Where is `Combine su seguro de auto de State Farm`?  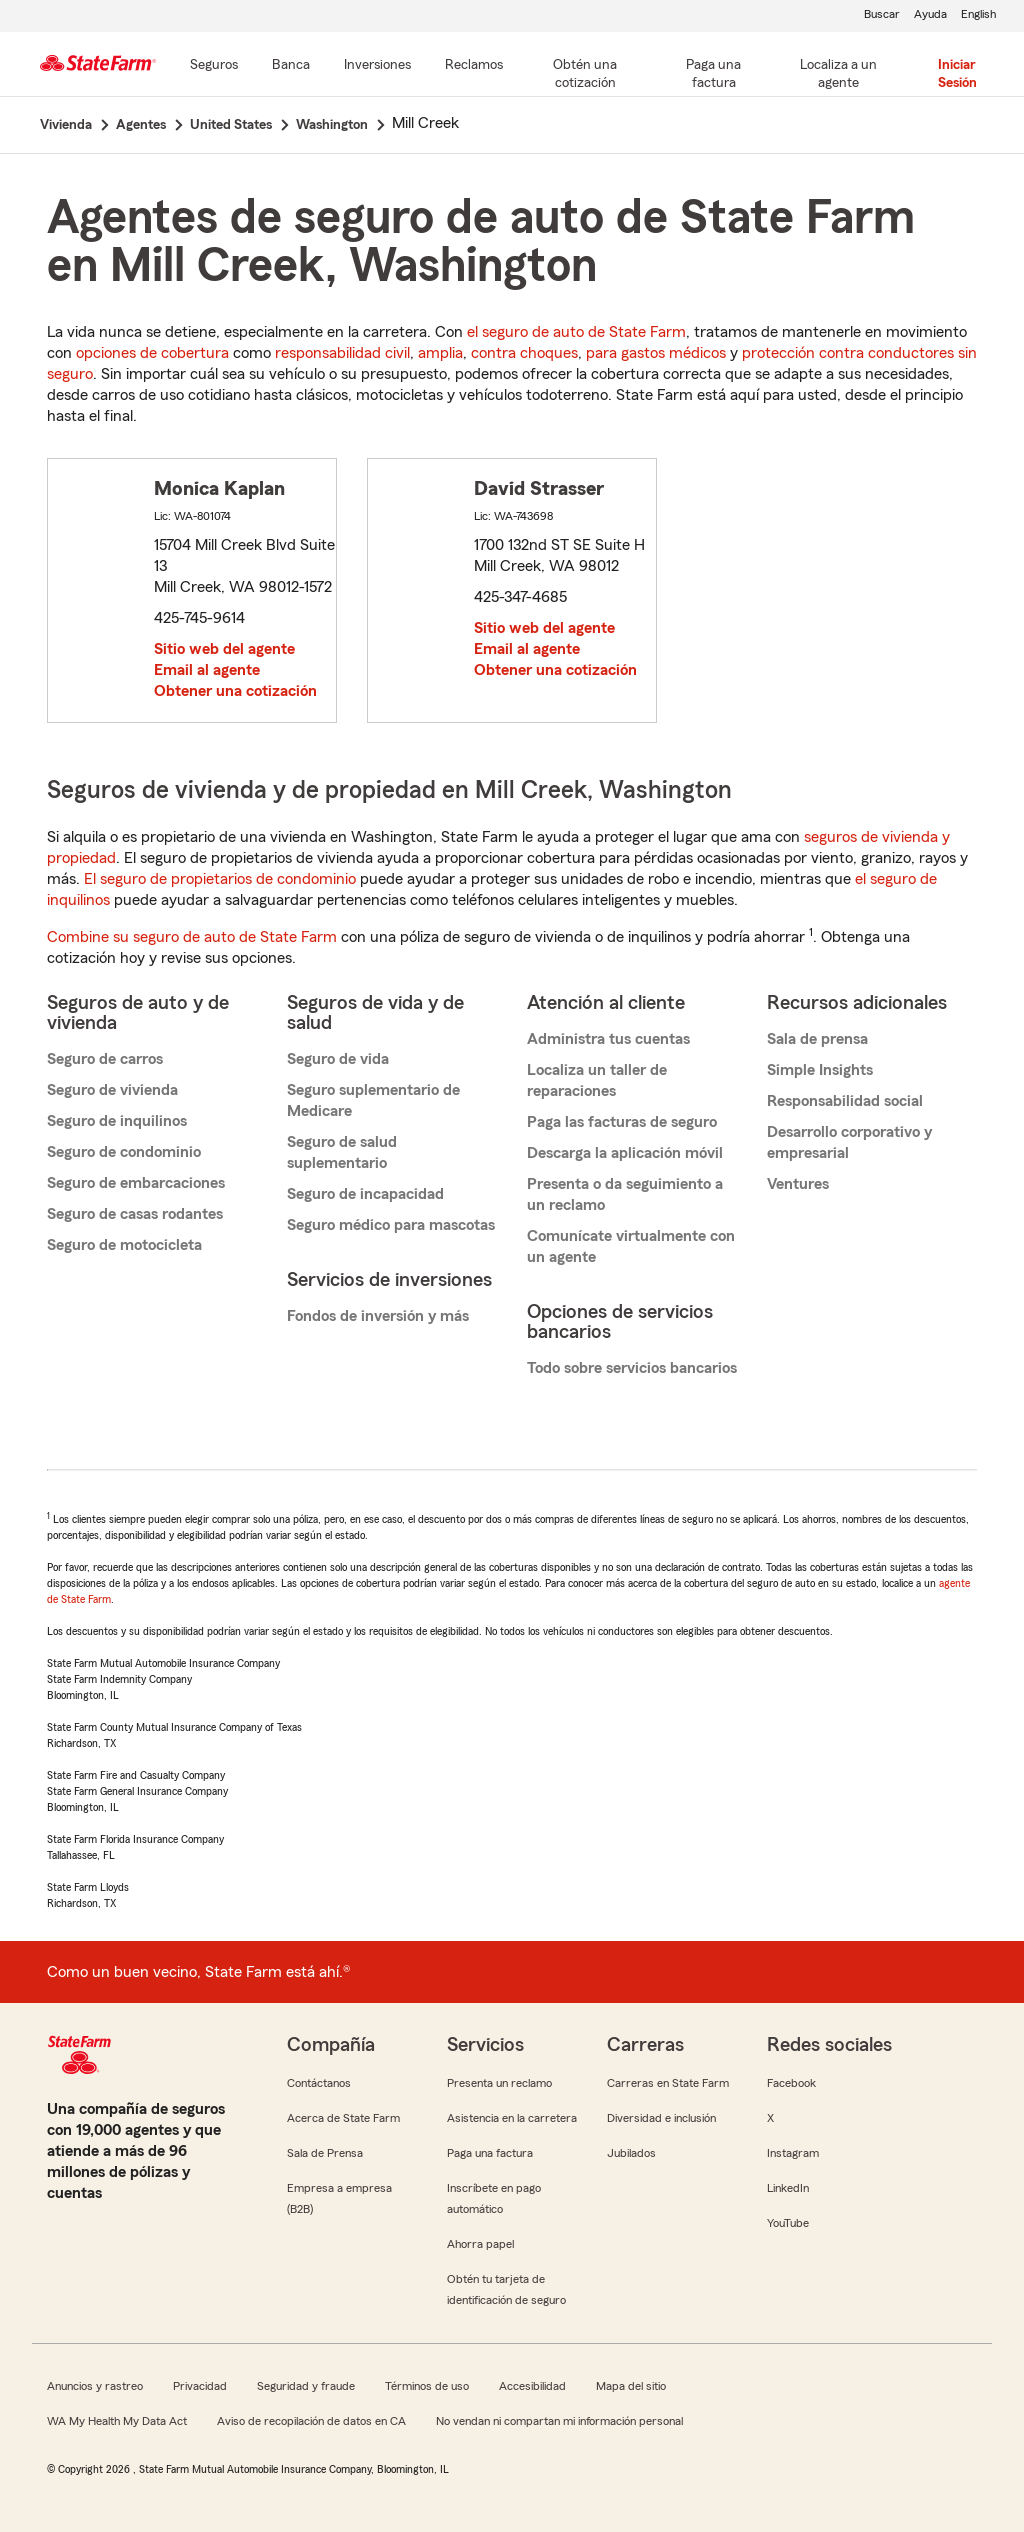
Combine su seguro de auto de State Farm is located at coordinates (192, 937).